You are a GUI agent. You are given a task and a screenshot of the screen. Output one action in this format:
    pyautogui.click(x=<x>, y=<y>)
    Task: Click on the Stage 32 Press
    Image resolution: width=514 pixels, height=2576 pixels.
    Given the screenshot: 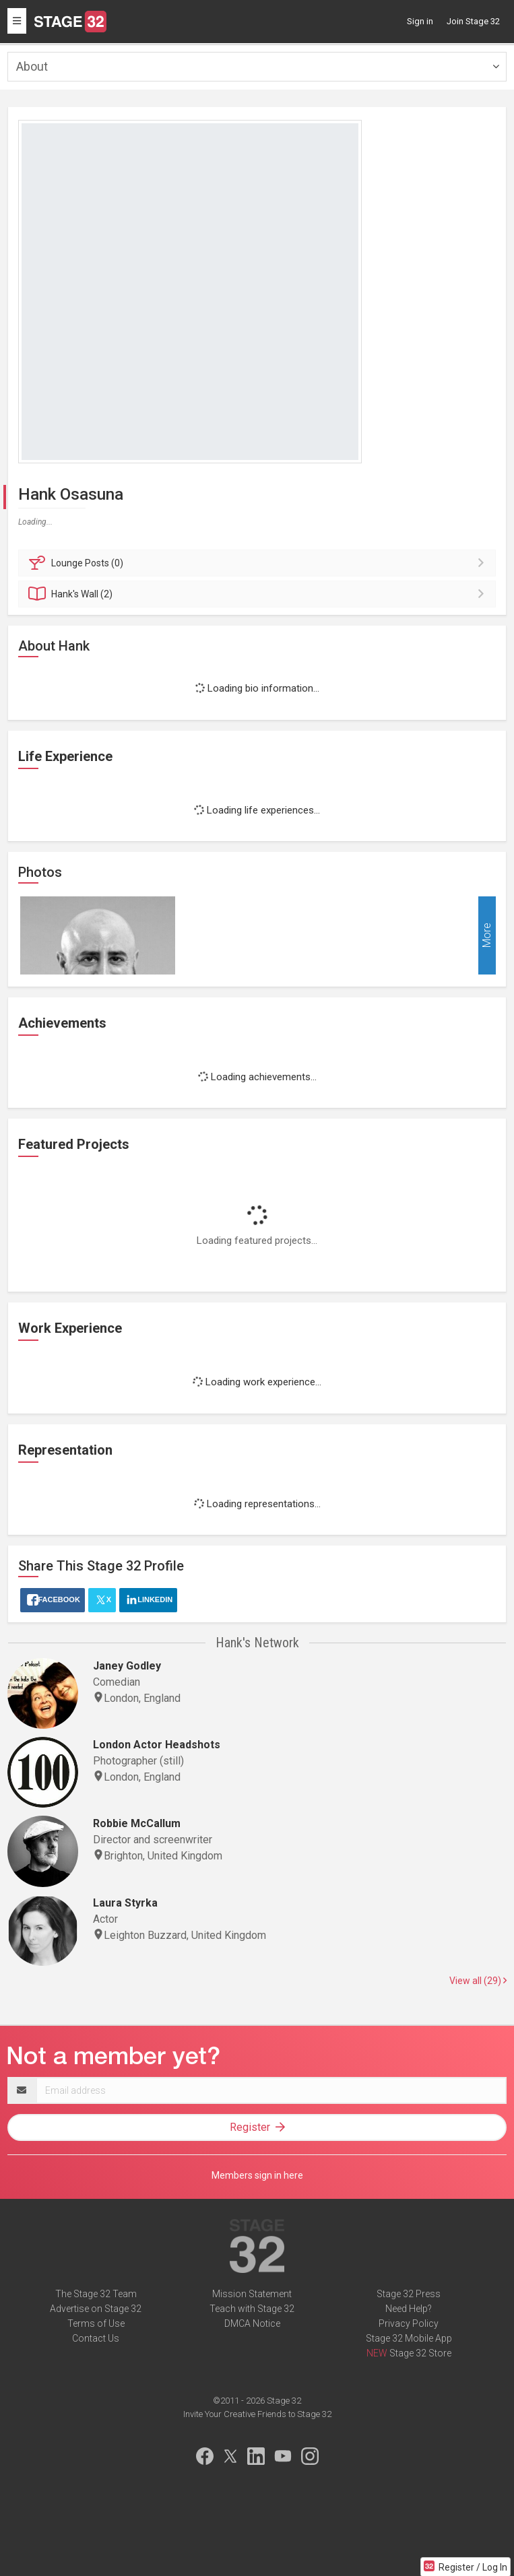 What is the action you would take?
    pyautogui.click(x=409, y=2293)
    